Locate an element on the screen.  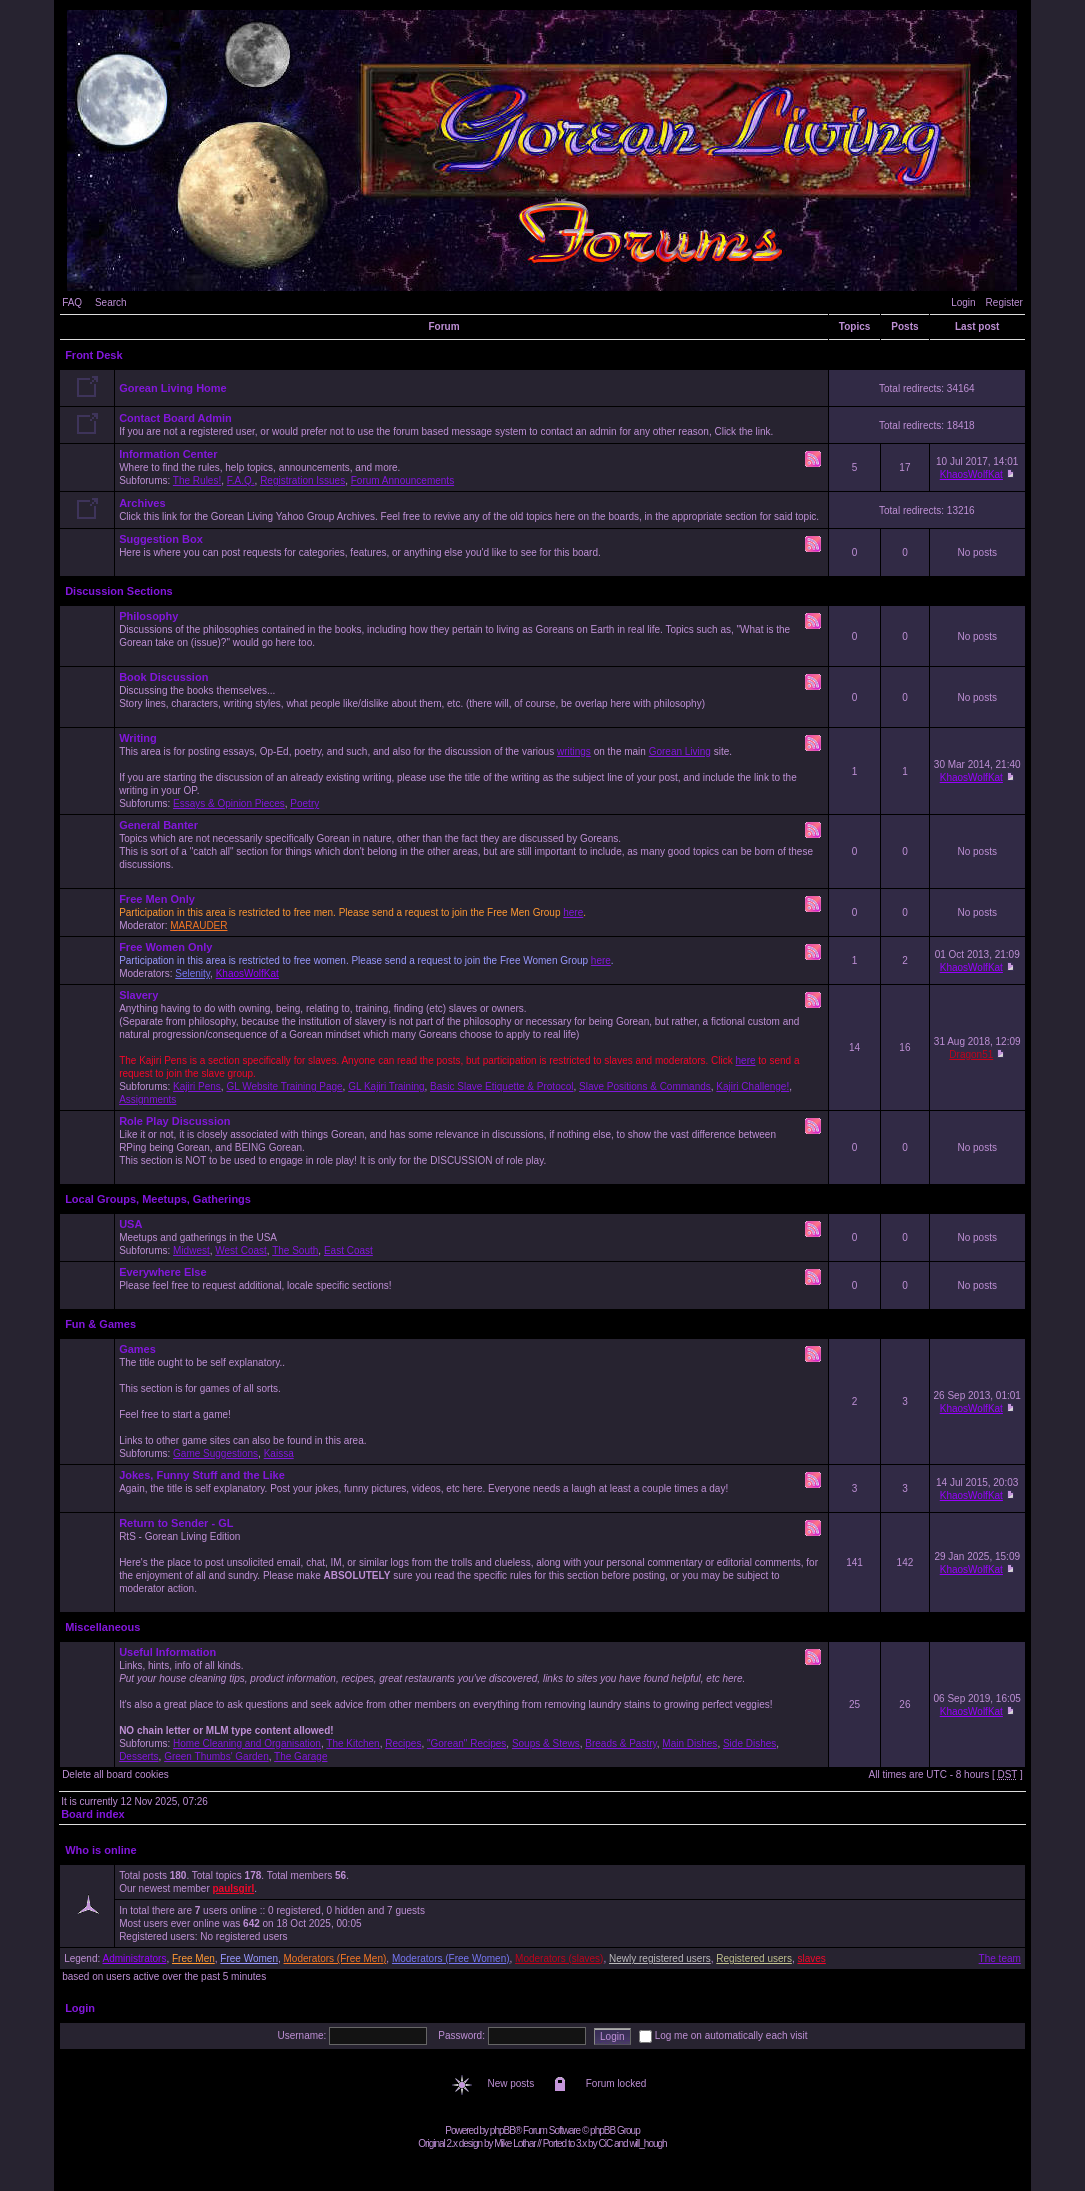
USA is located at coordinates (130, 1224).